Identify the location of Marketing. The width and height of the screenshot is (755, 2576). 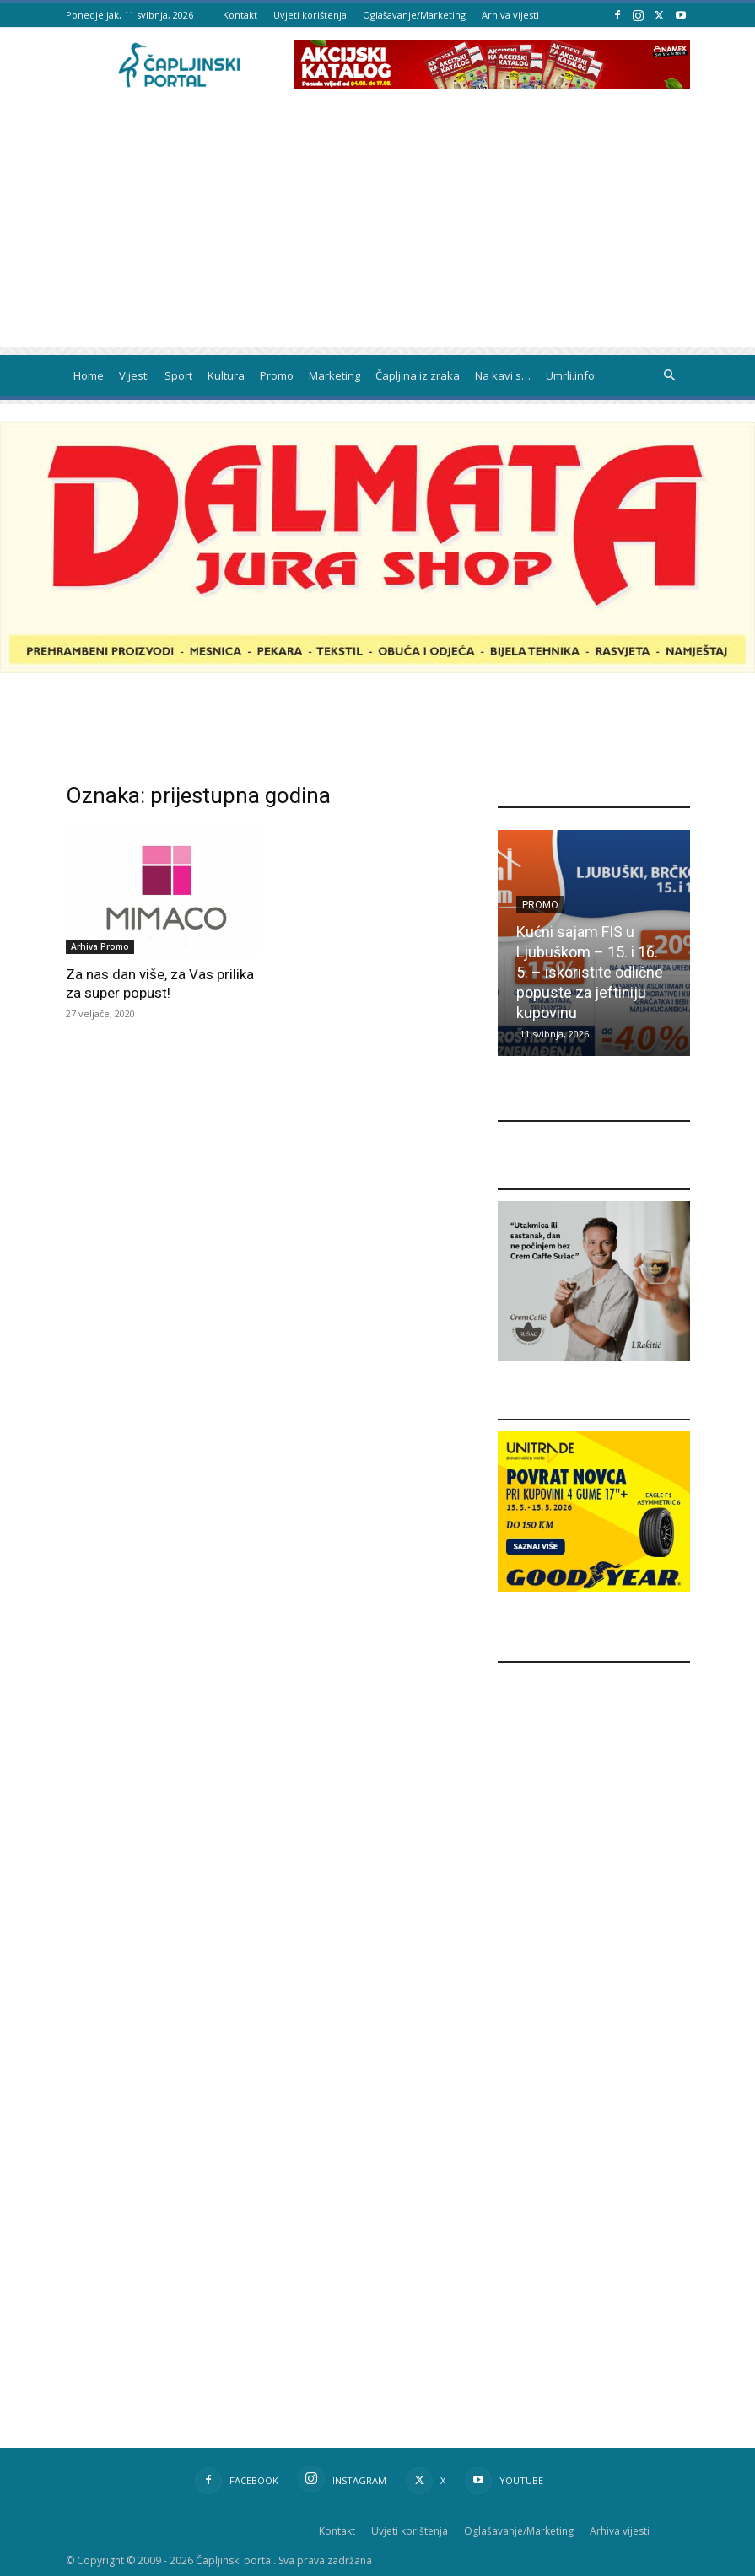
(334, 375).